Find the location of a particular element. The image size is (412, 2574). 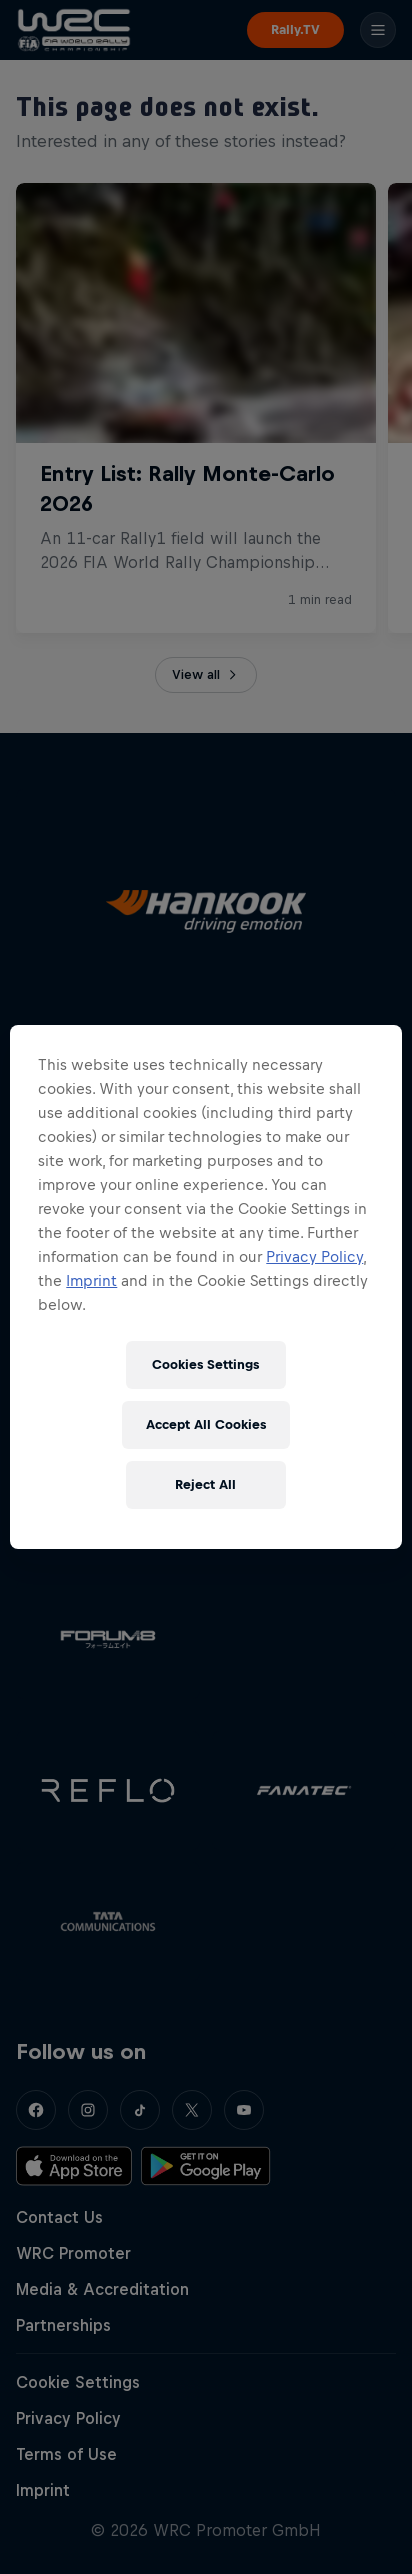

Accept All Cookies is located at coordinates (206, 1424).